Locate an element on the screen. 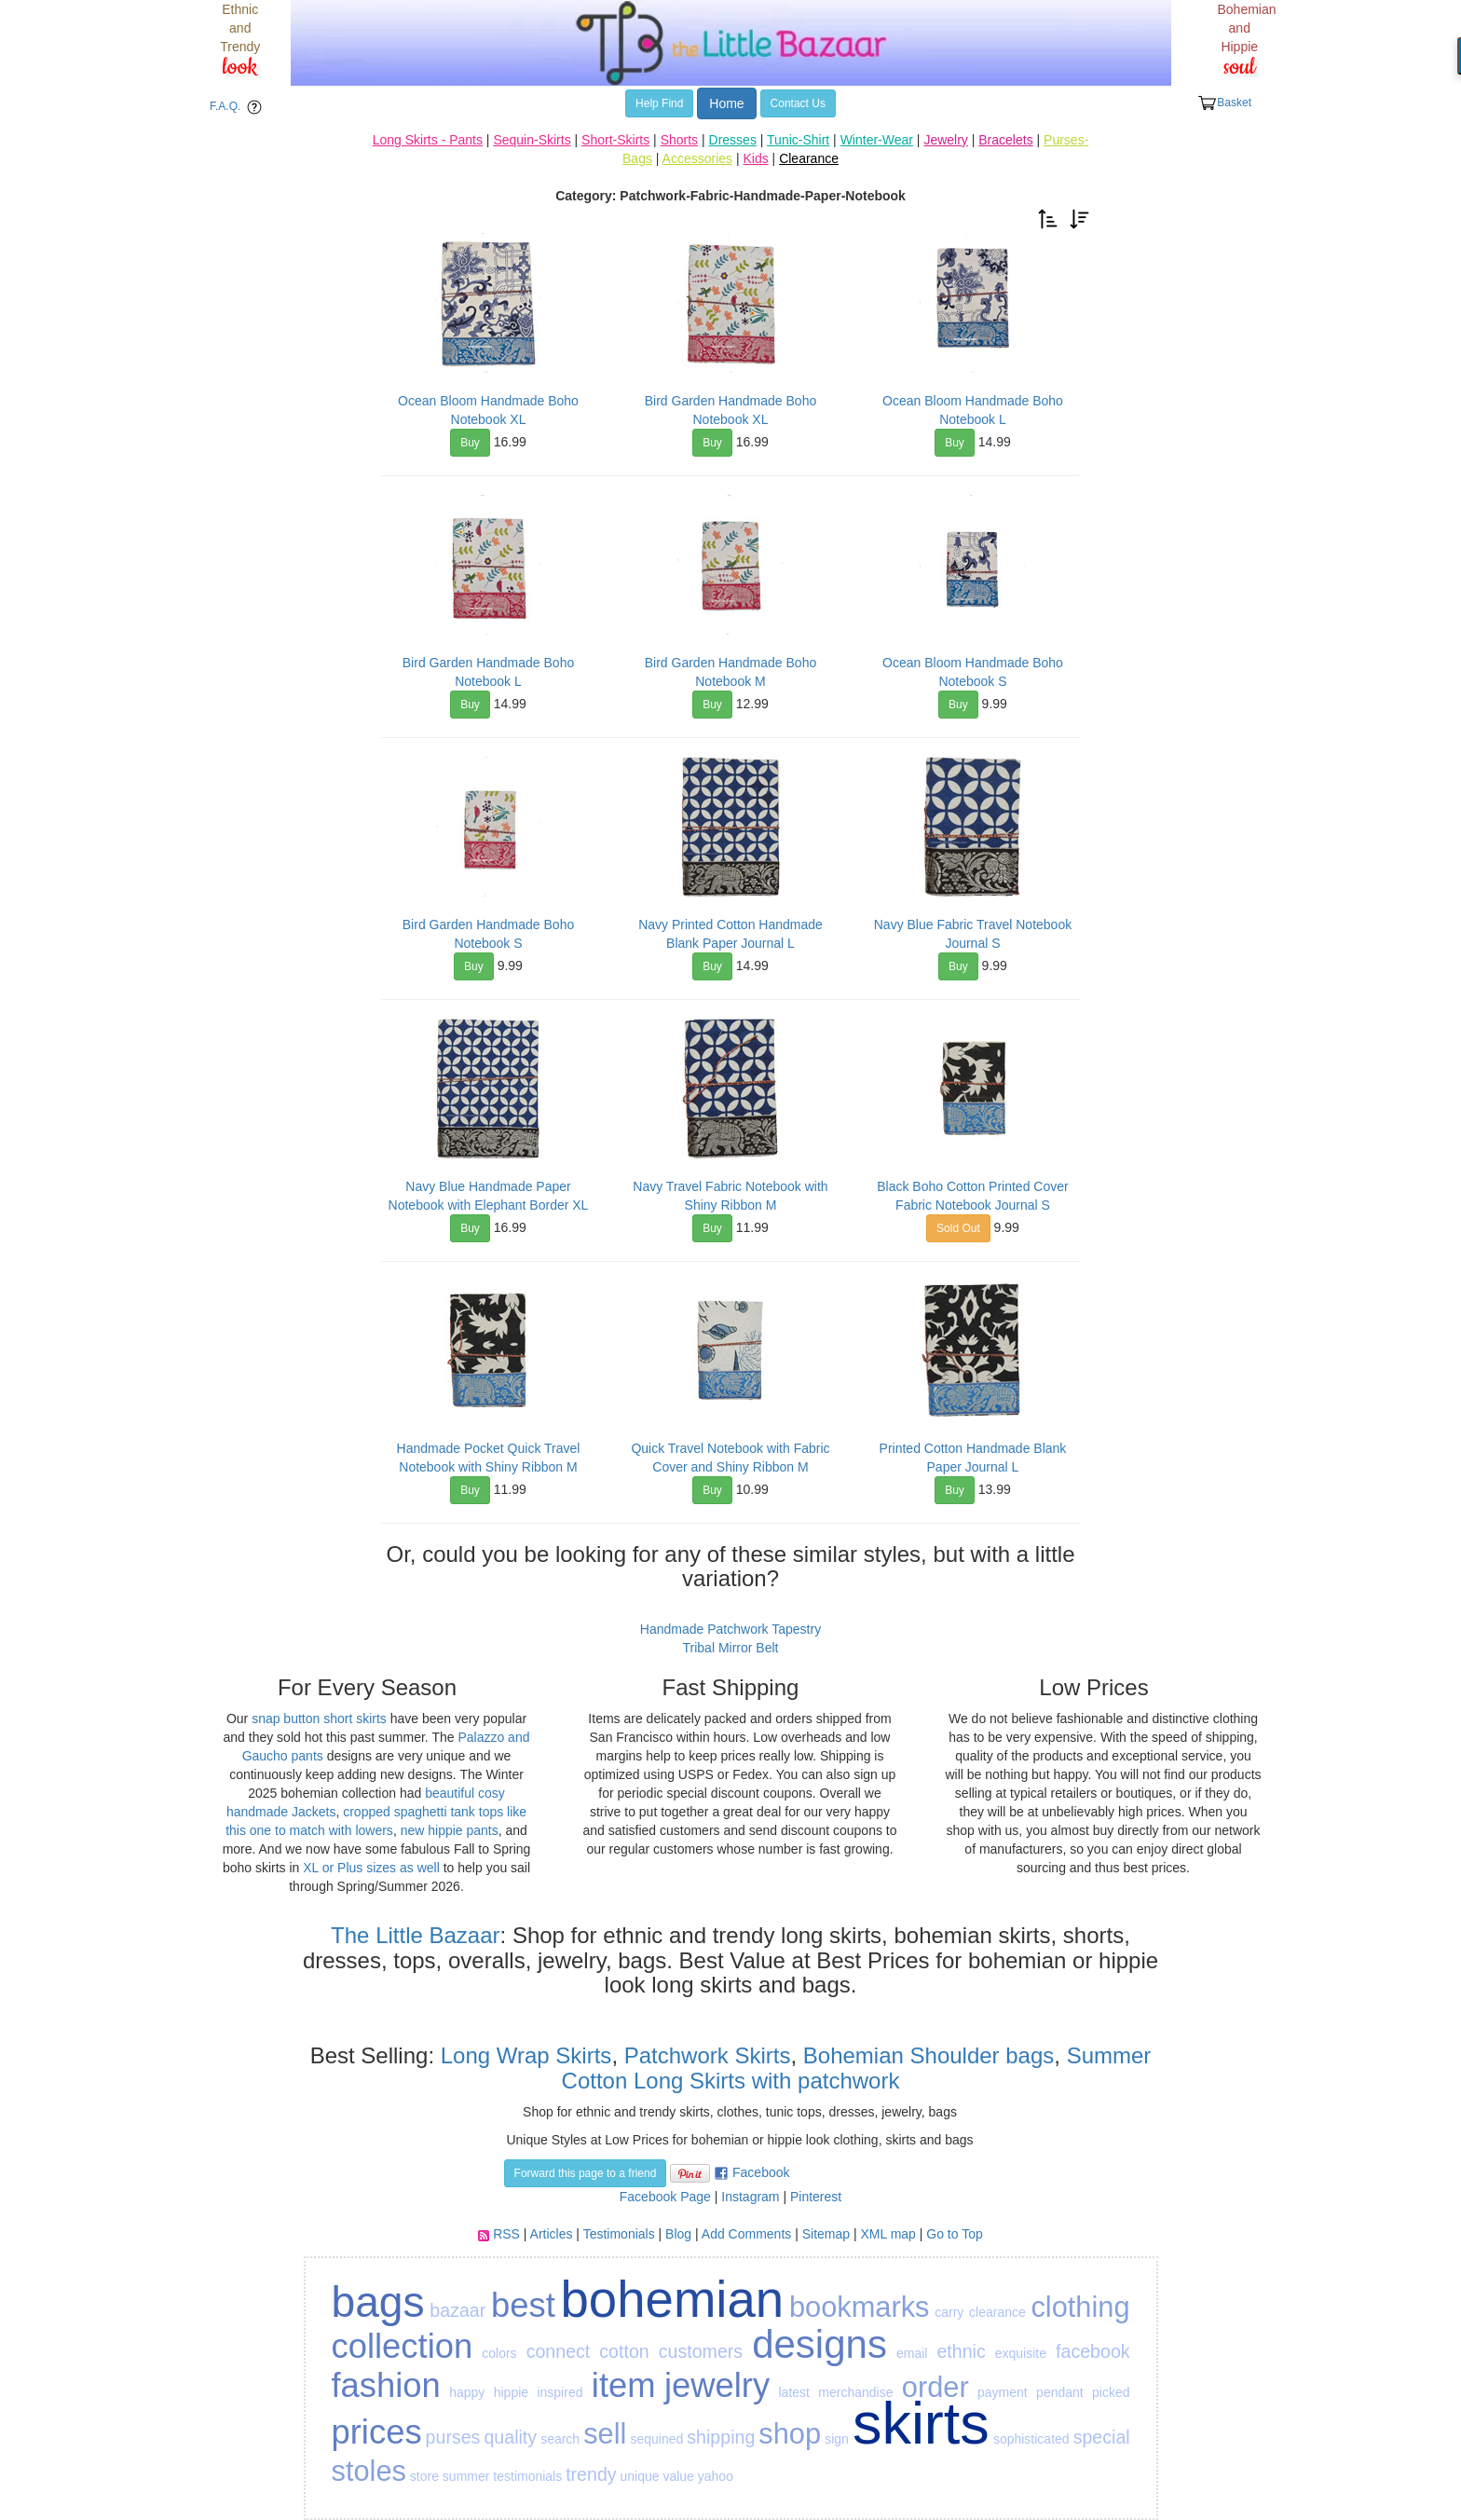  Tribal Mirror Belt is located at coordinates (731, 1647).